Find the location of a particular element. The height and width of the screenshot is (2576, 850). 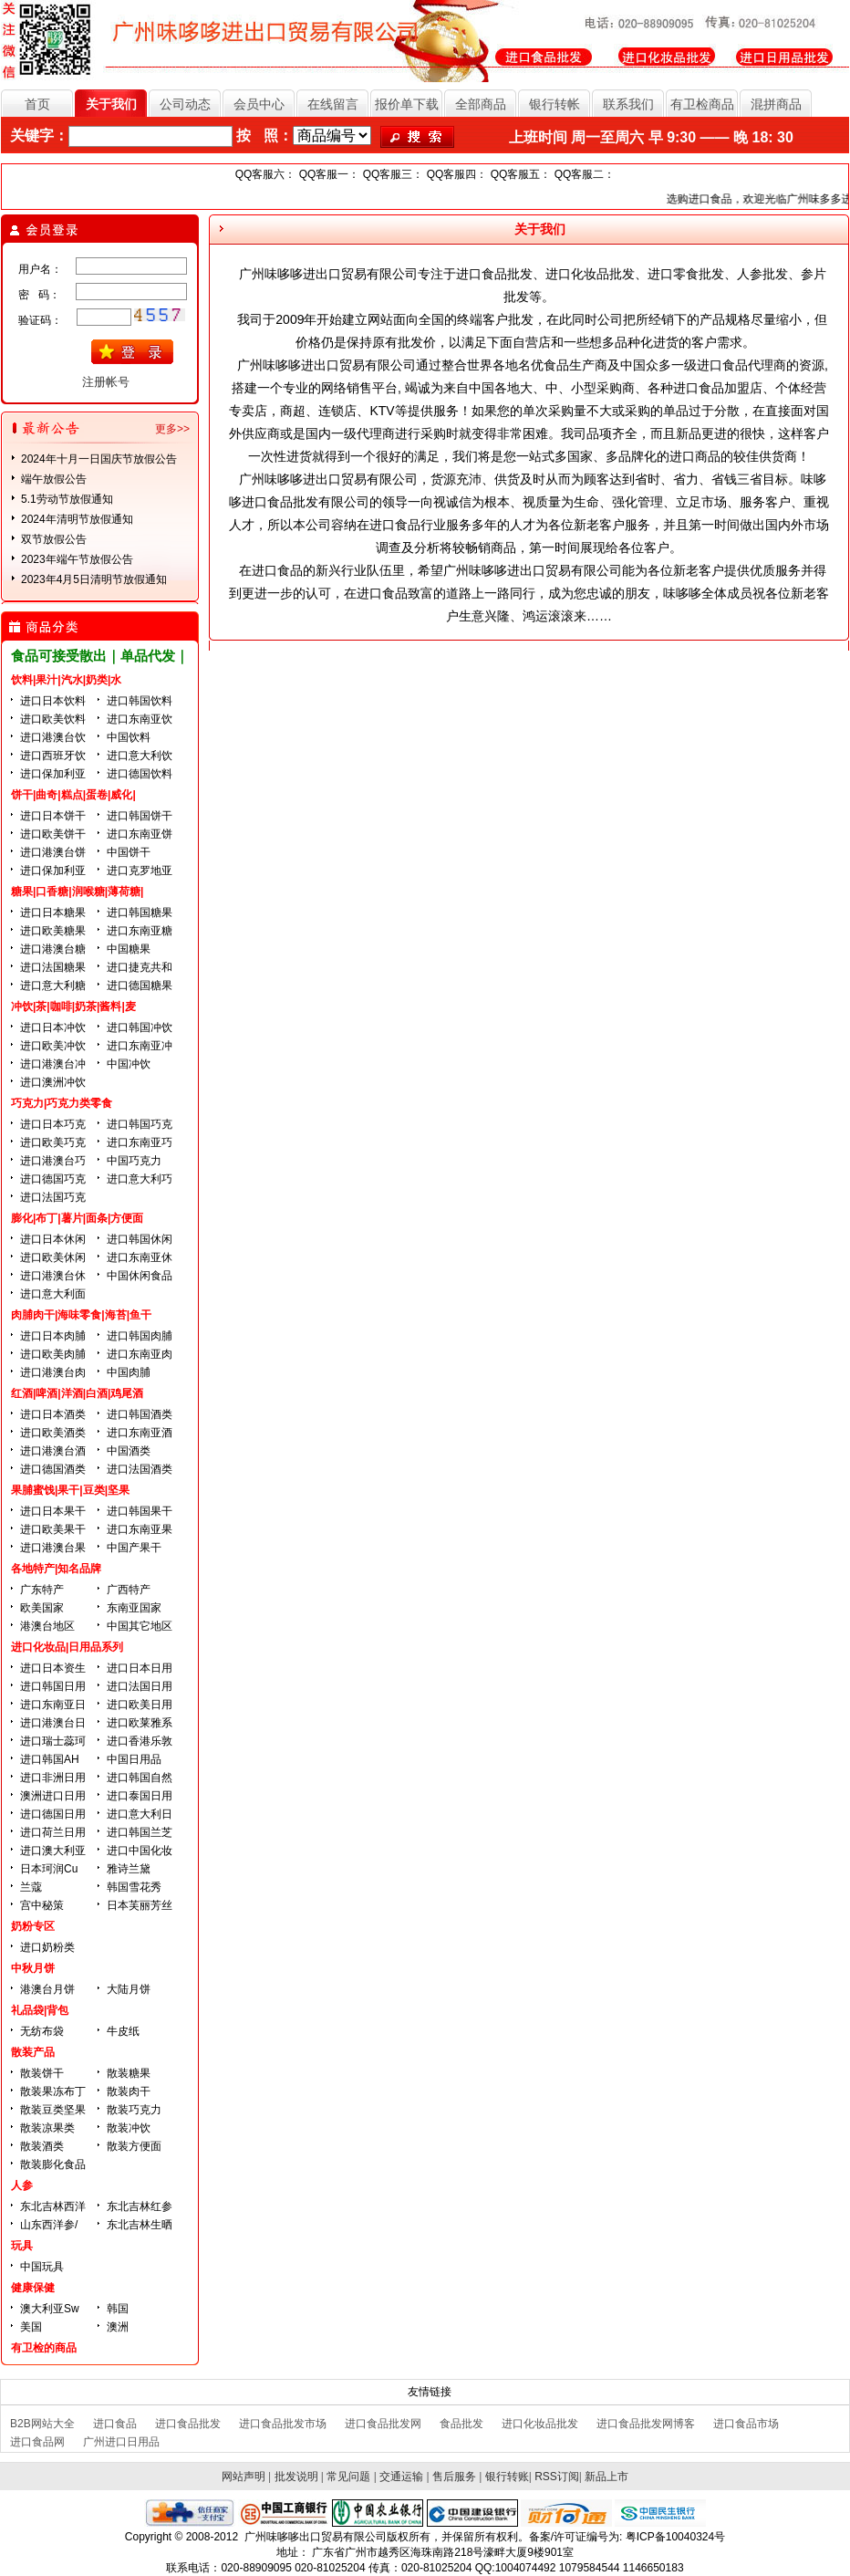

联系我们 is located at coordinates (628, 104).